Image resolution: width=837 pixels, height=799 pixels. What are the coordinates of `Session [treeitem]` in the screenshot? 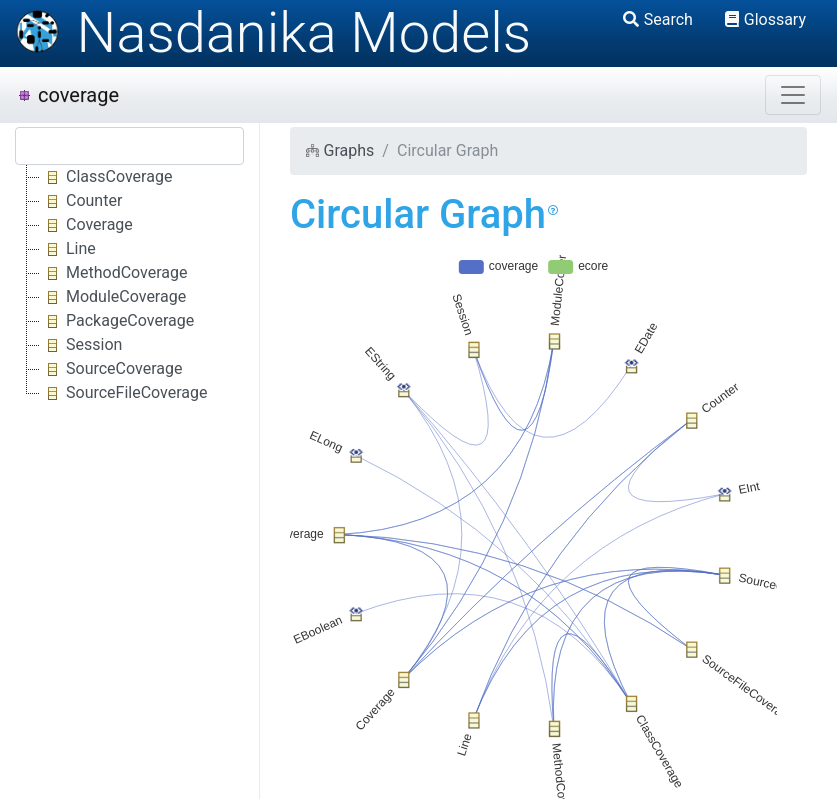 It's located at (81, 345).